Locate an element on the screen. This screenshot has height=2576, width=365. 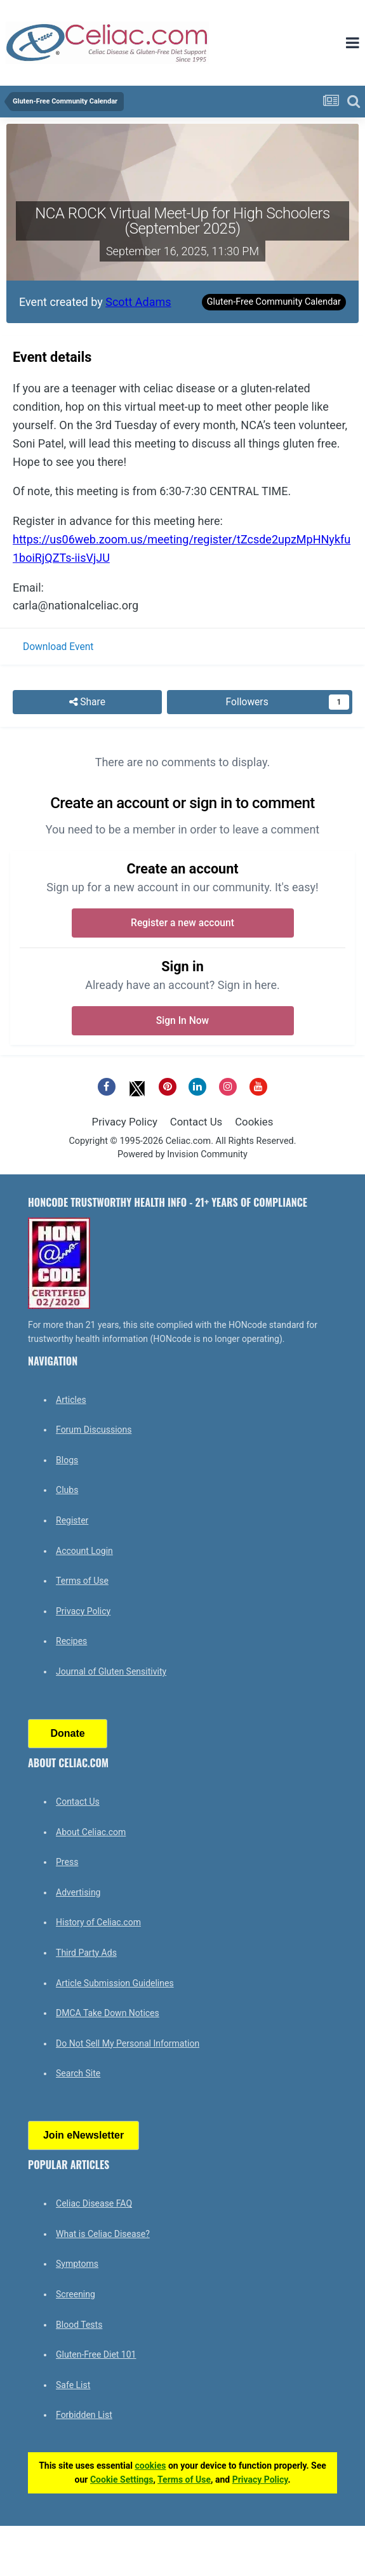
Clubs is located at coordinates (67, 1490).